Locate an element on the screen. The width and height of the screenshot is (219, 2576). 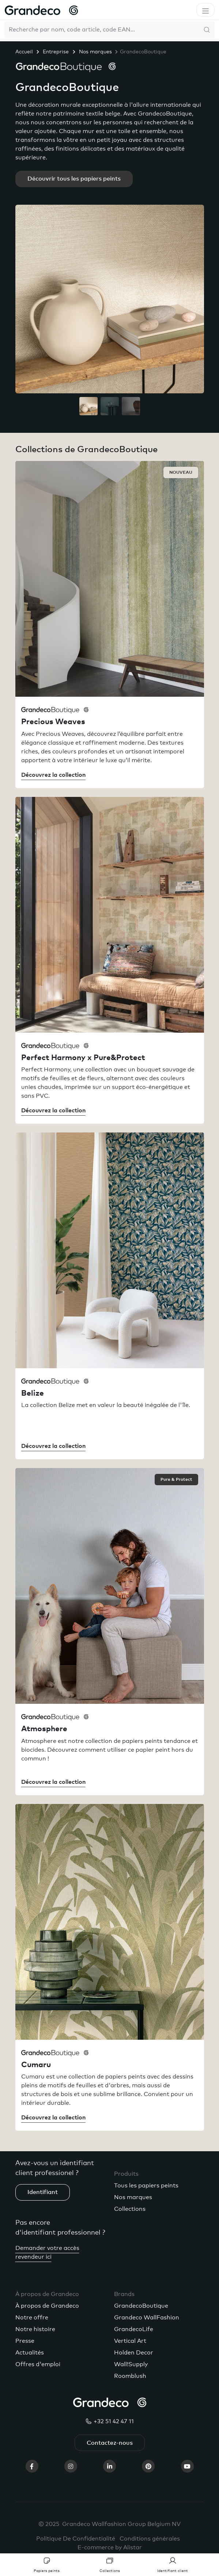
Identifiant is located at coordinates (42, 2192).